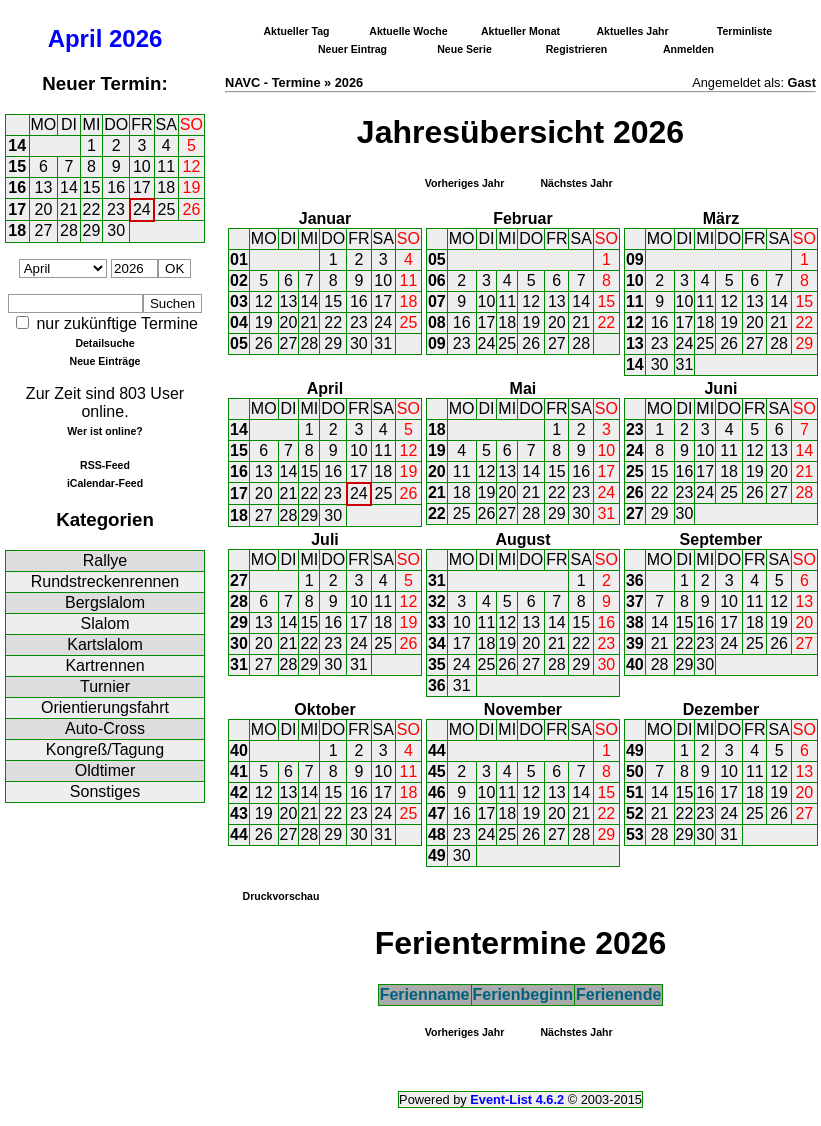  I want to click on 16, so click(17, 187).